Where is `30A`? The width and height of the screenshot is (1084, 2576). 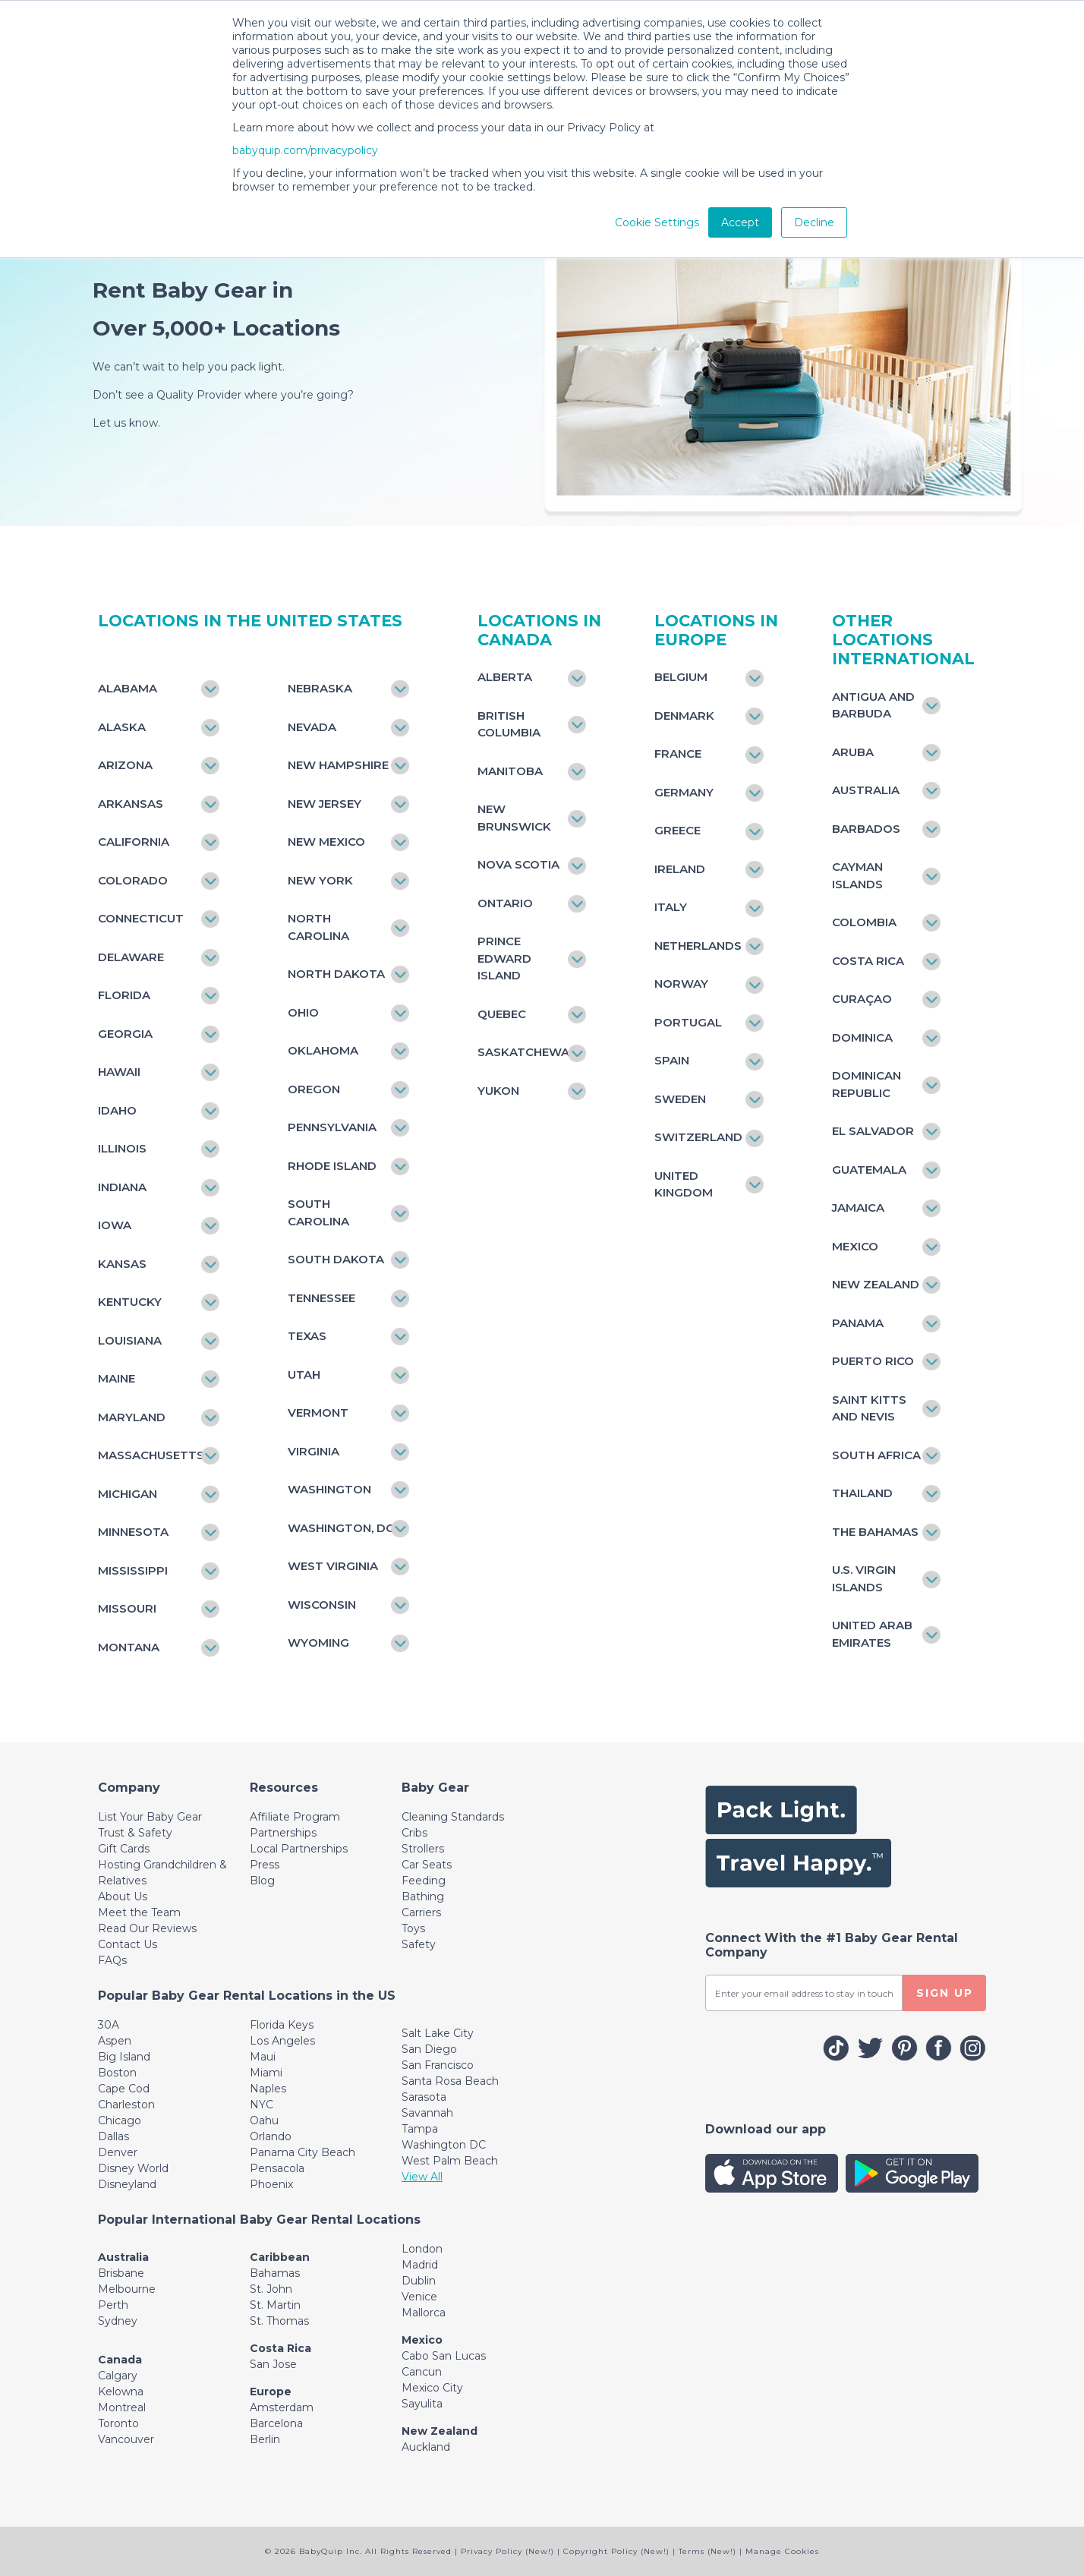
30A is located at coordinates (108, 2025).